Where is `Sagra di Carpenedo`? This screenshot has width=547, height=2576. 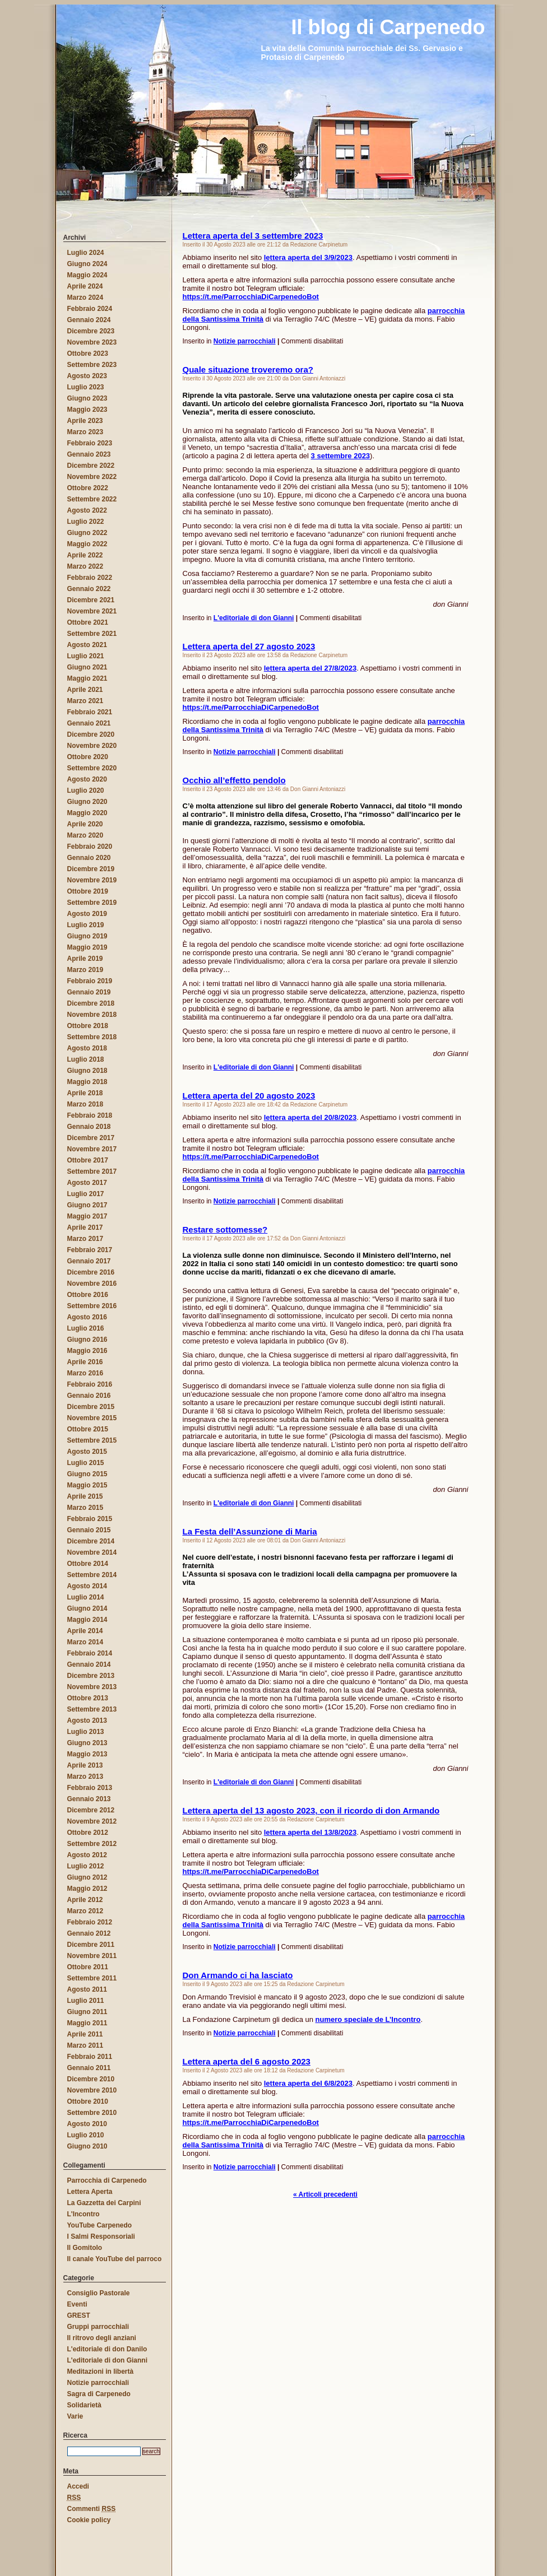 Sagra di Carpenedo is located at coordinates (99, 2394).